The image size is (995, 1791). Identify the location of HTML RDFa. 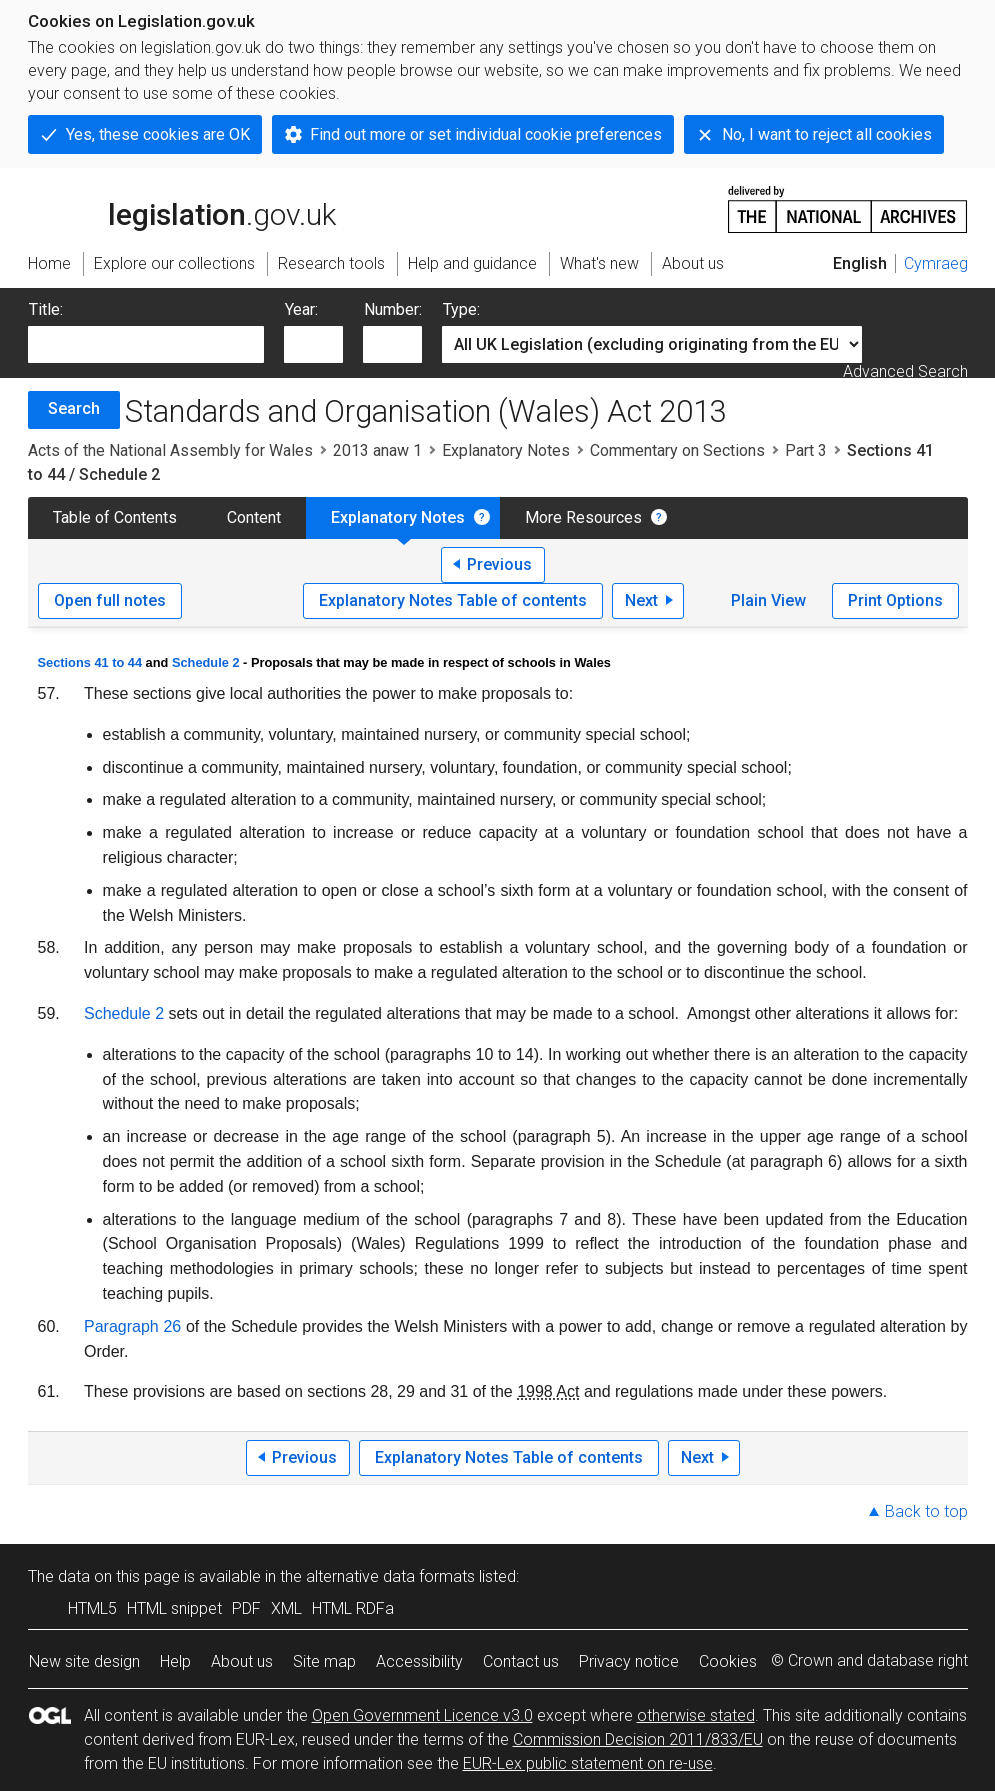
(353, 1608).